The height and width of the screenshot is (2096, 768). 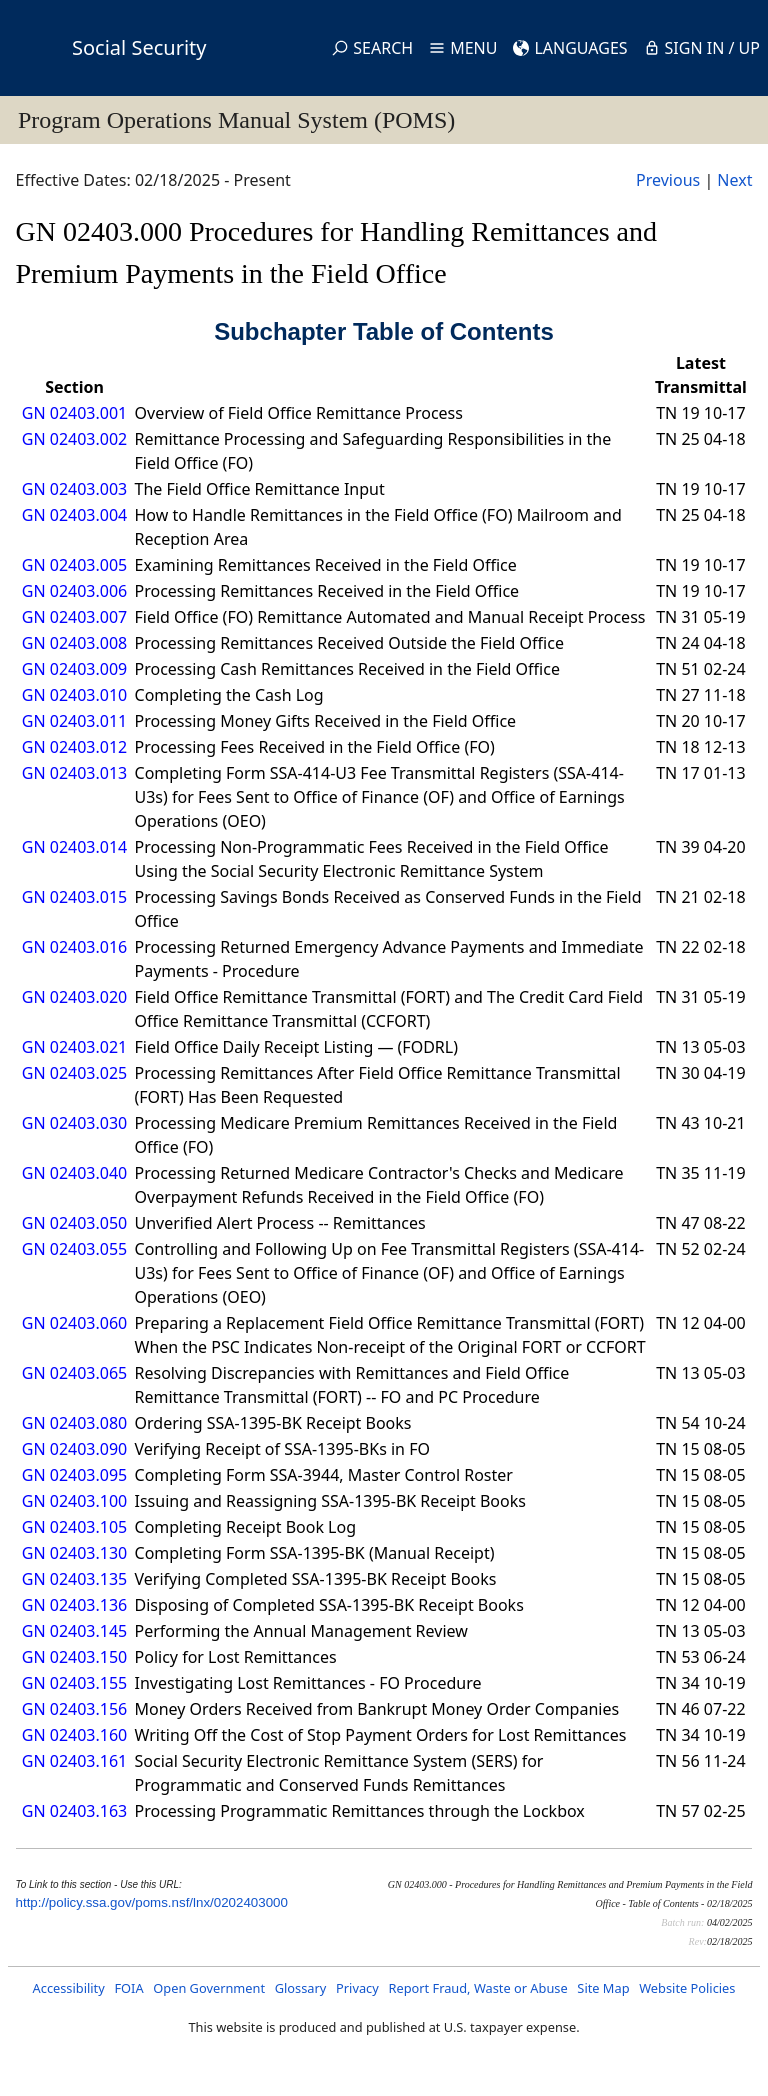 I want to click on Accessibility, so click(x=69, y=1988).